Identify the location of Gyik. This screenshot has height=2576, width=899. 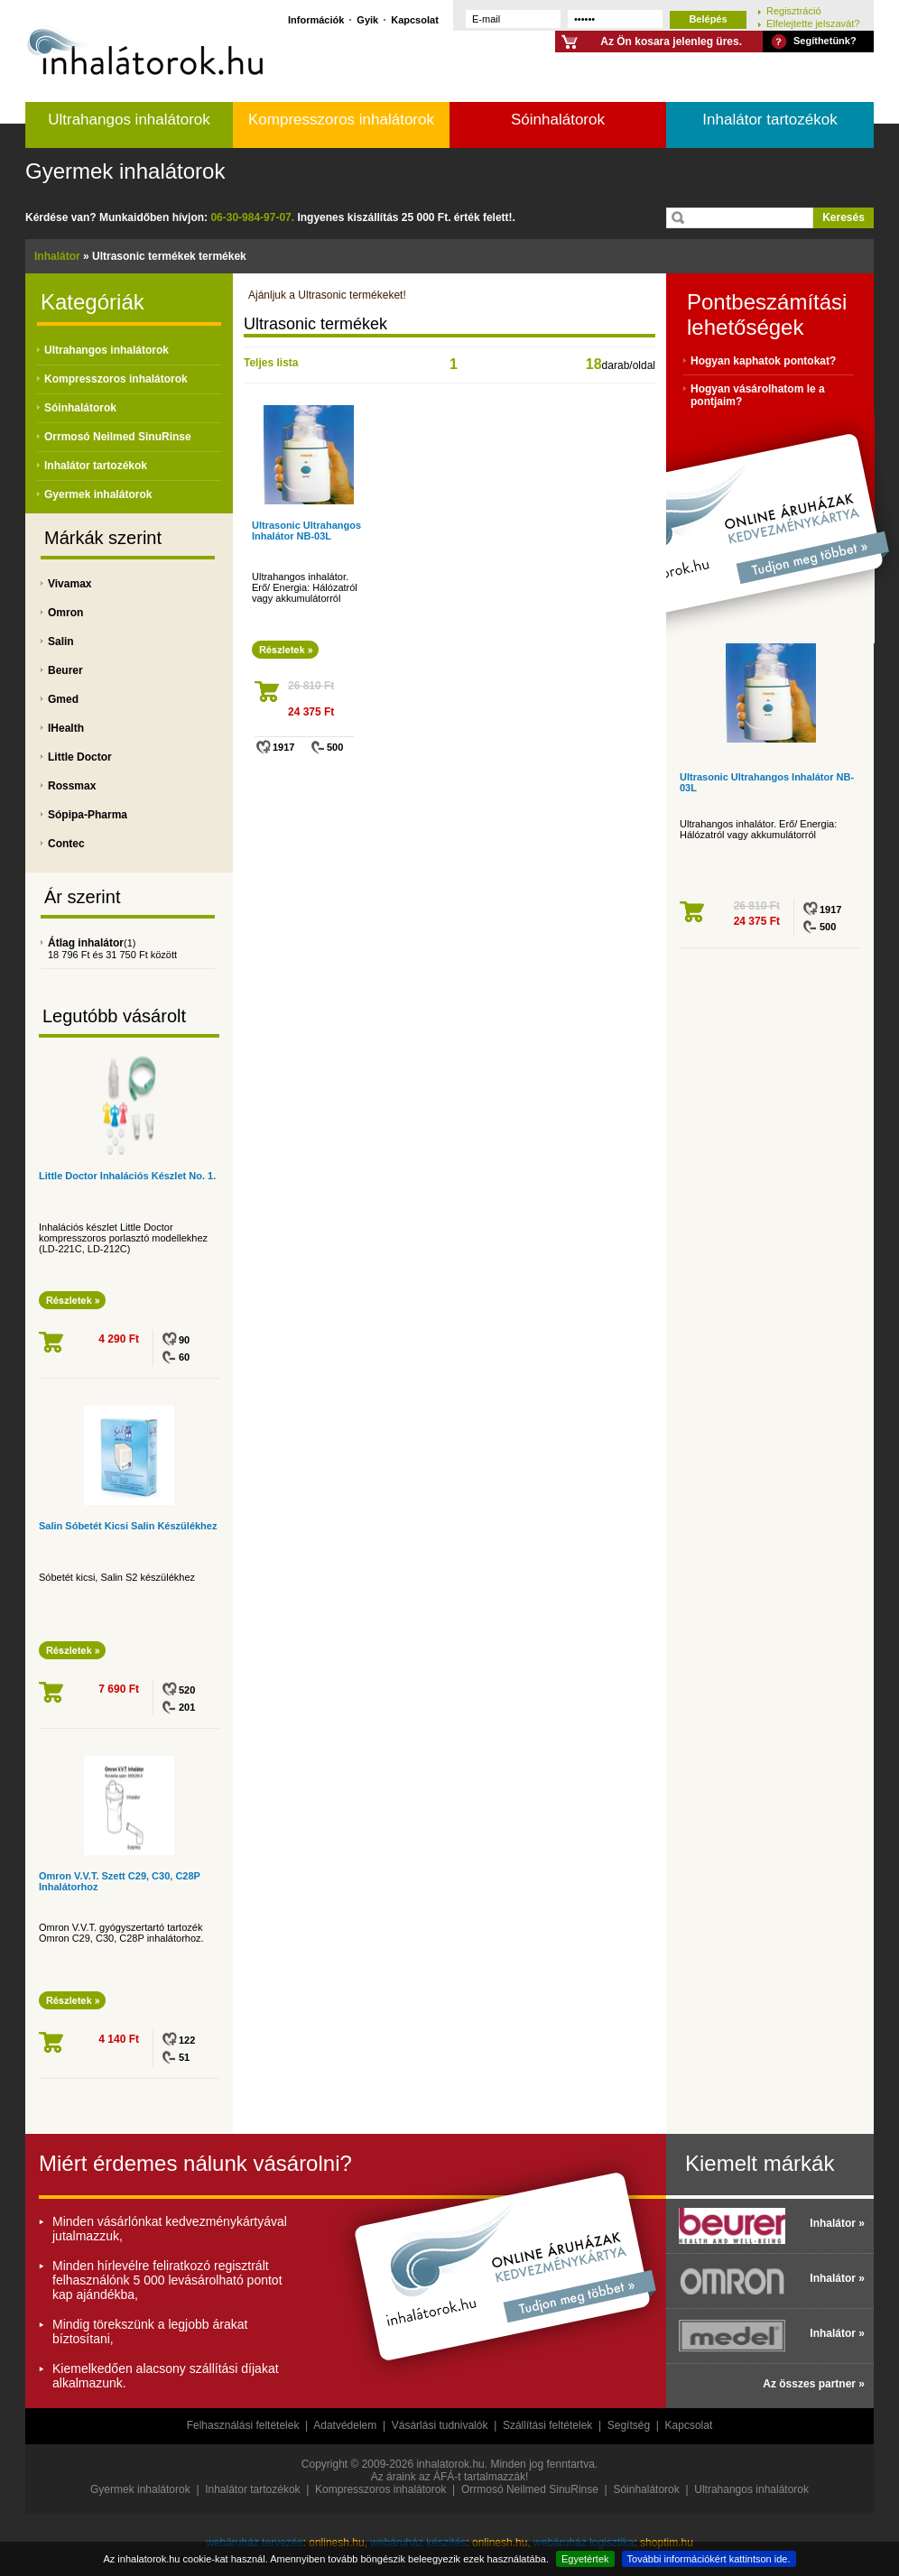
(367, 19).